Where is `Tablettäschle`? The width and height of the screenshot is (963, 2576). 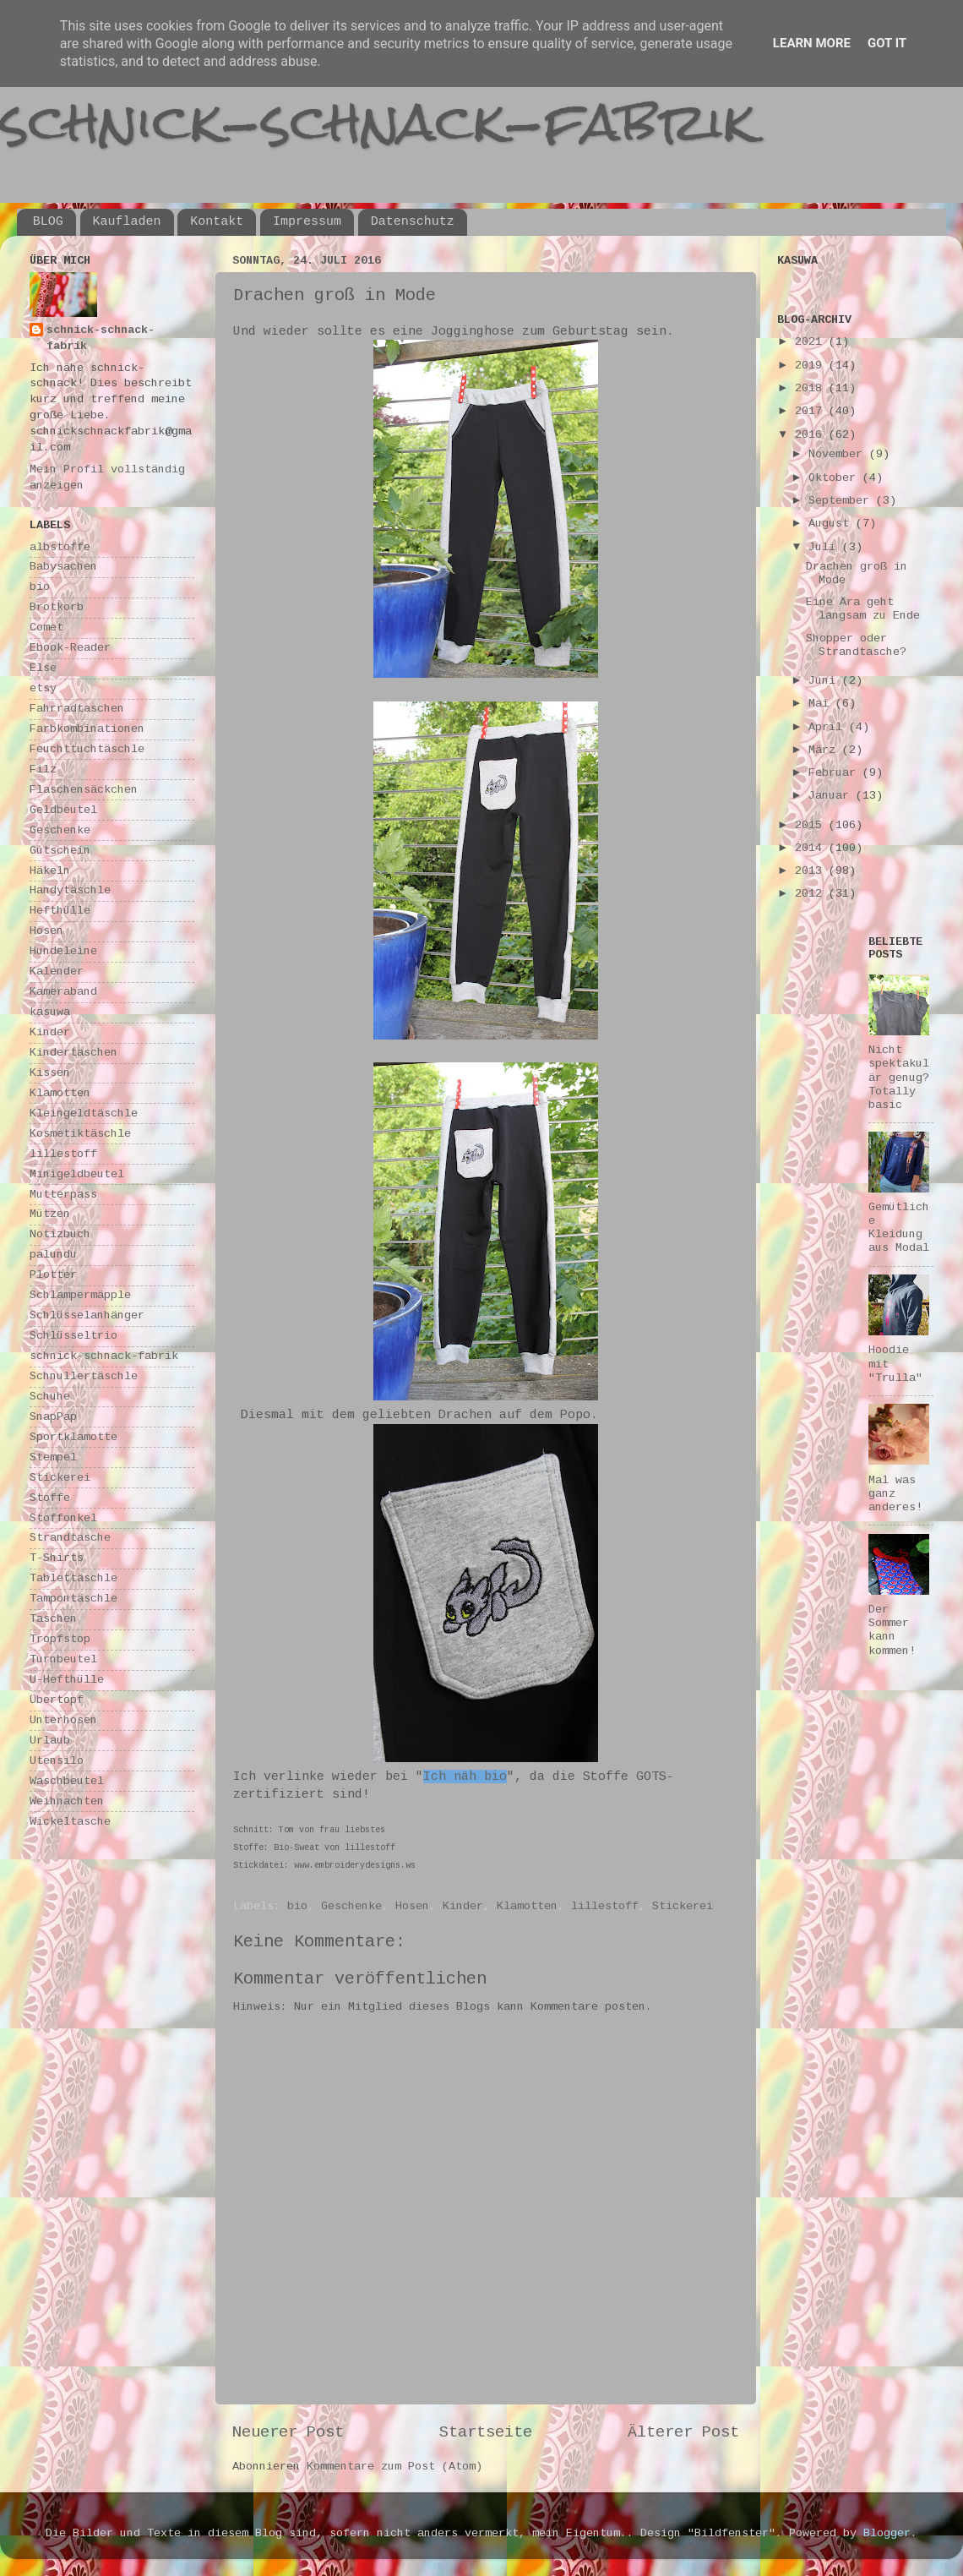 Tablettäschle is located at coordinates (73, 1578).